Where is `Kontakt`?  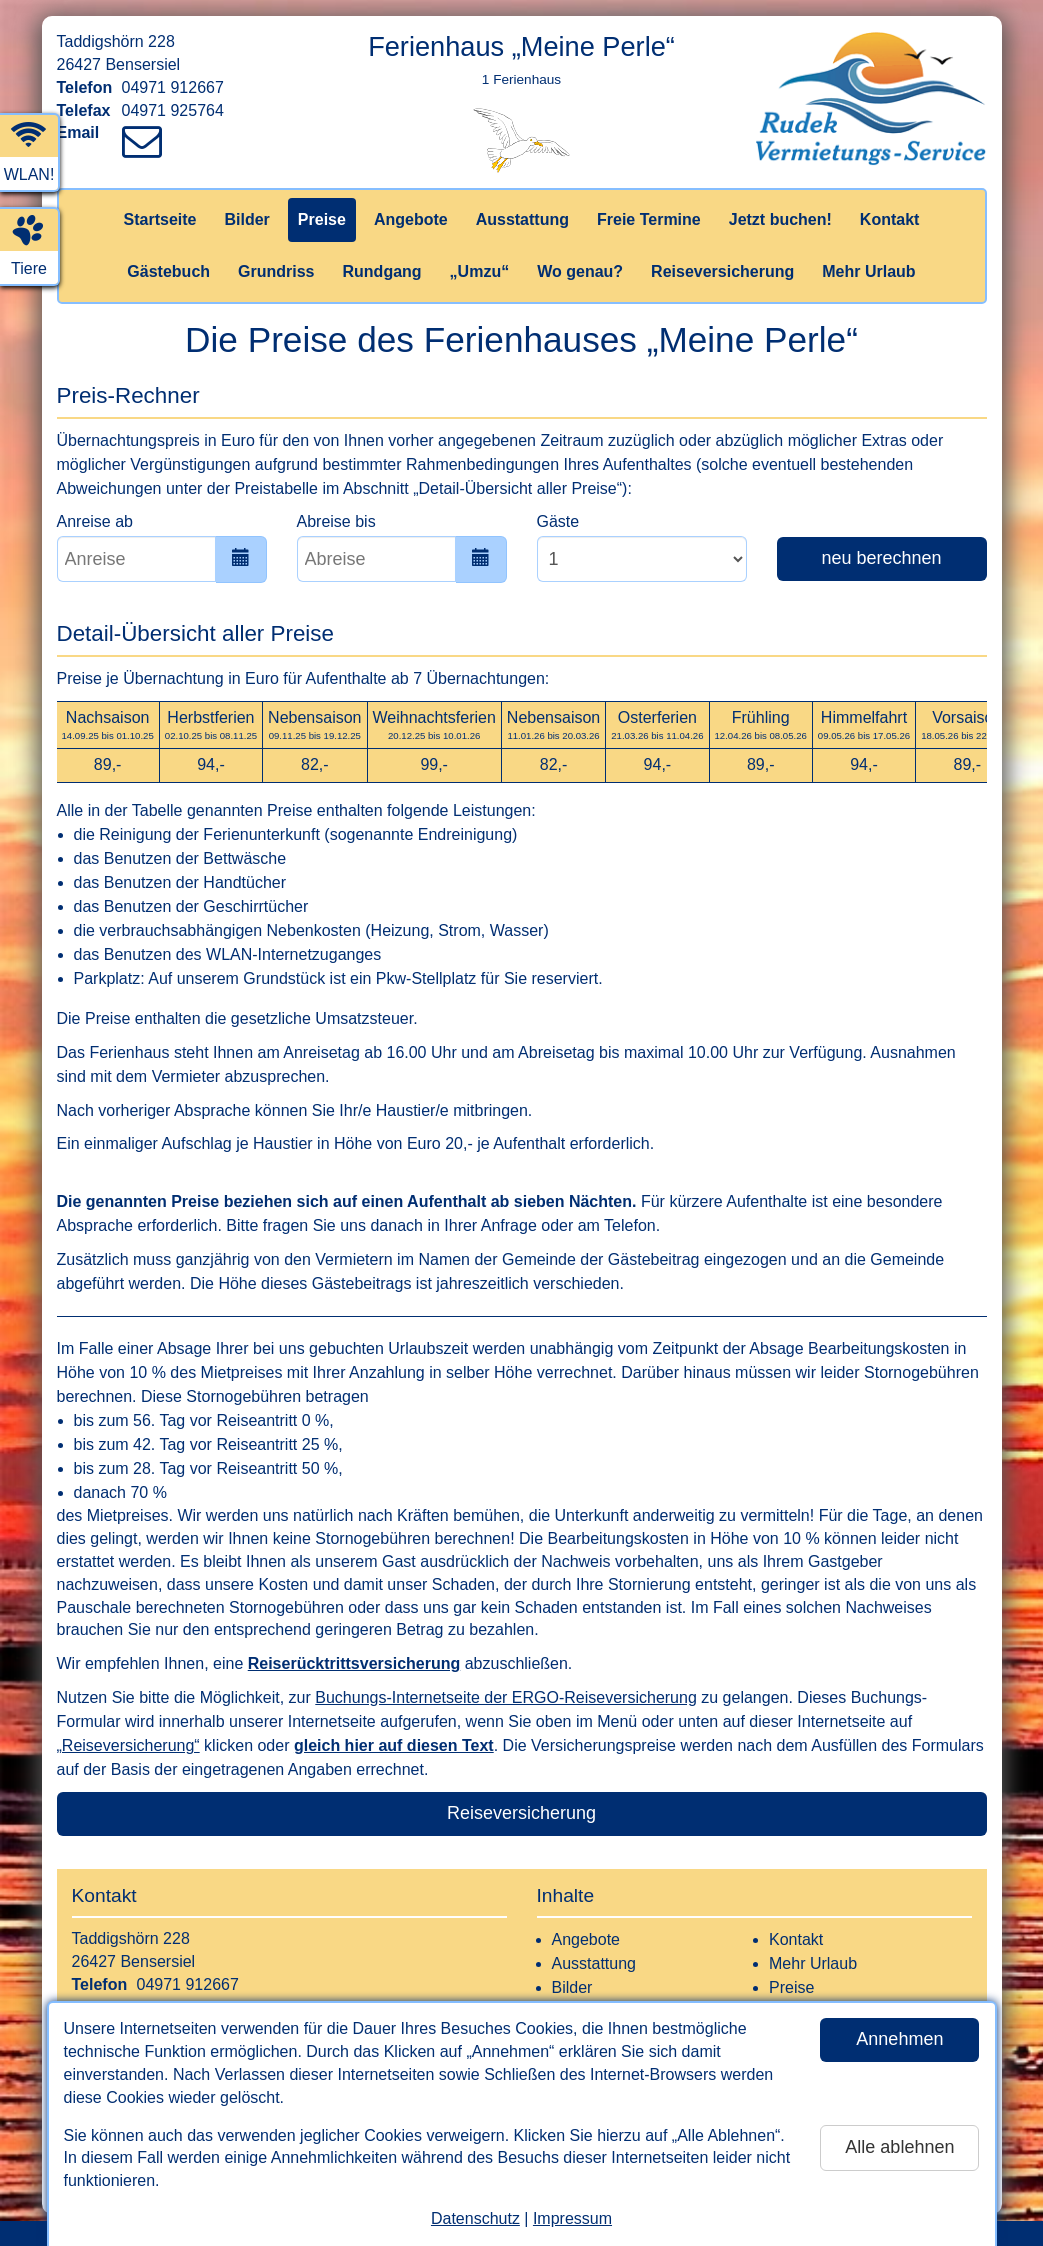
Kontakt is located at coordinates (890, 219).